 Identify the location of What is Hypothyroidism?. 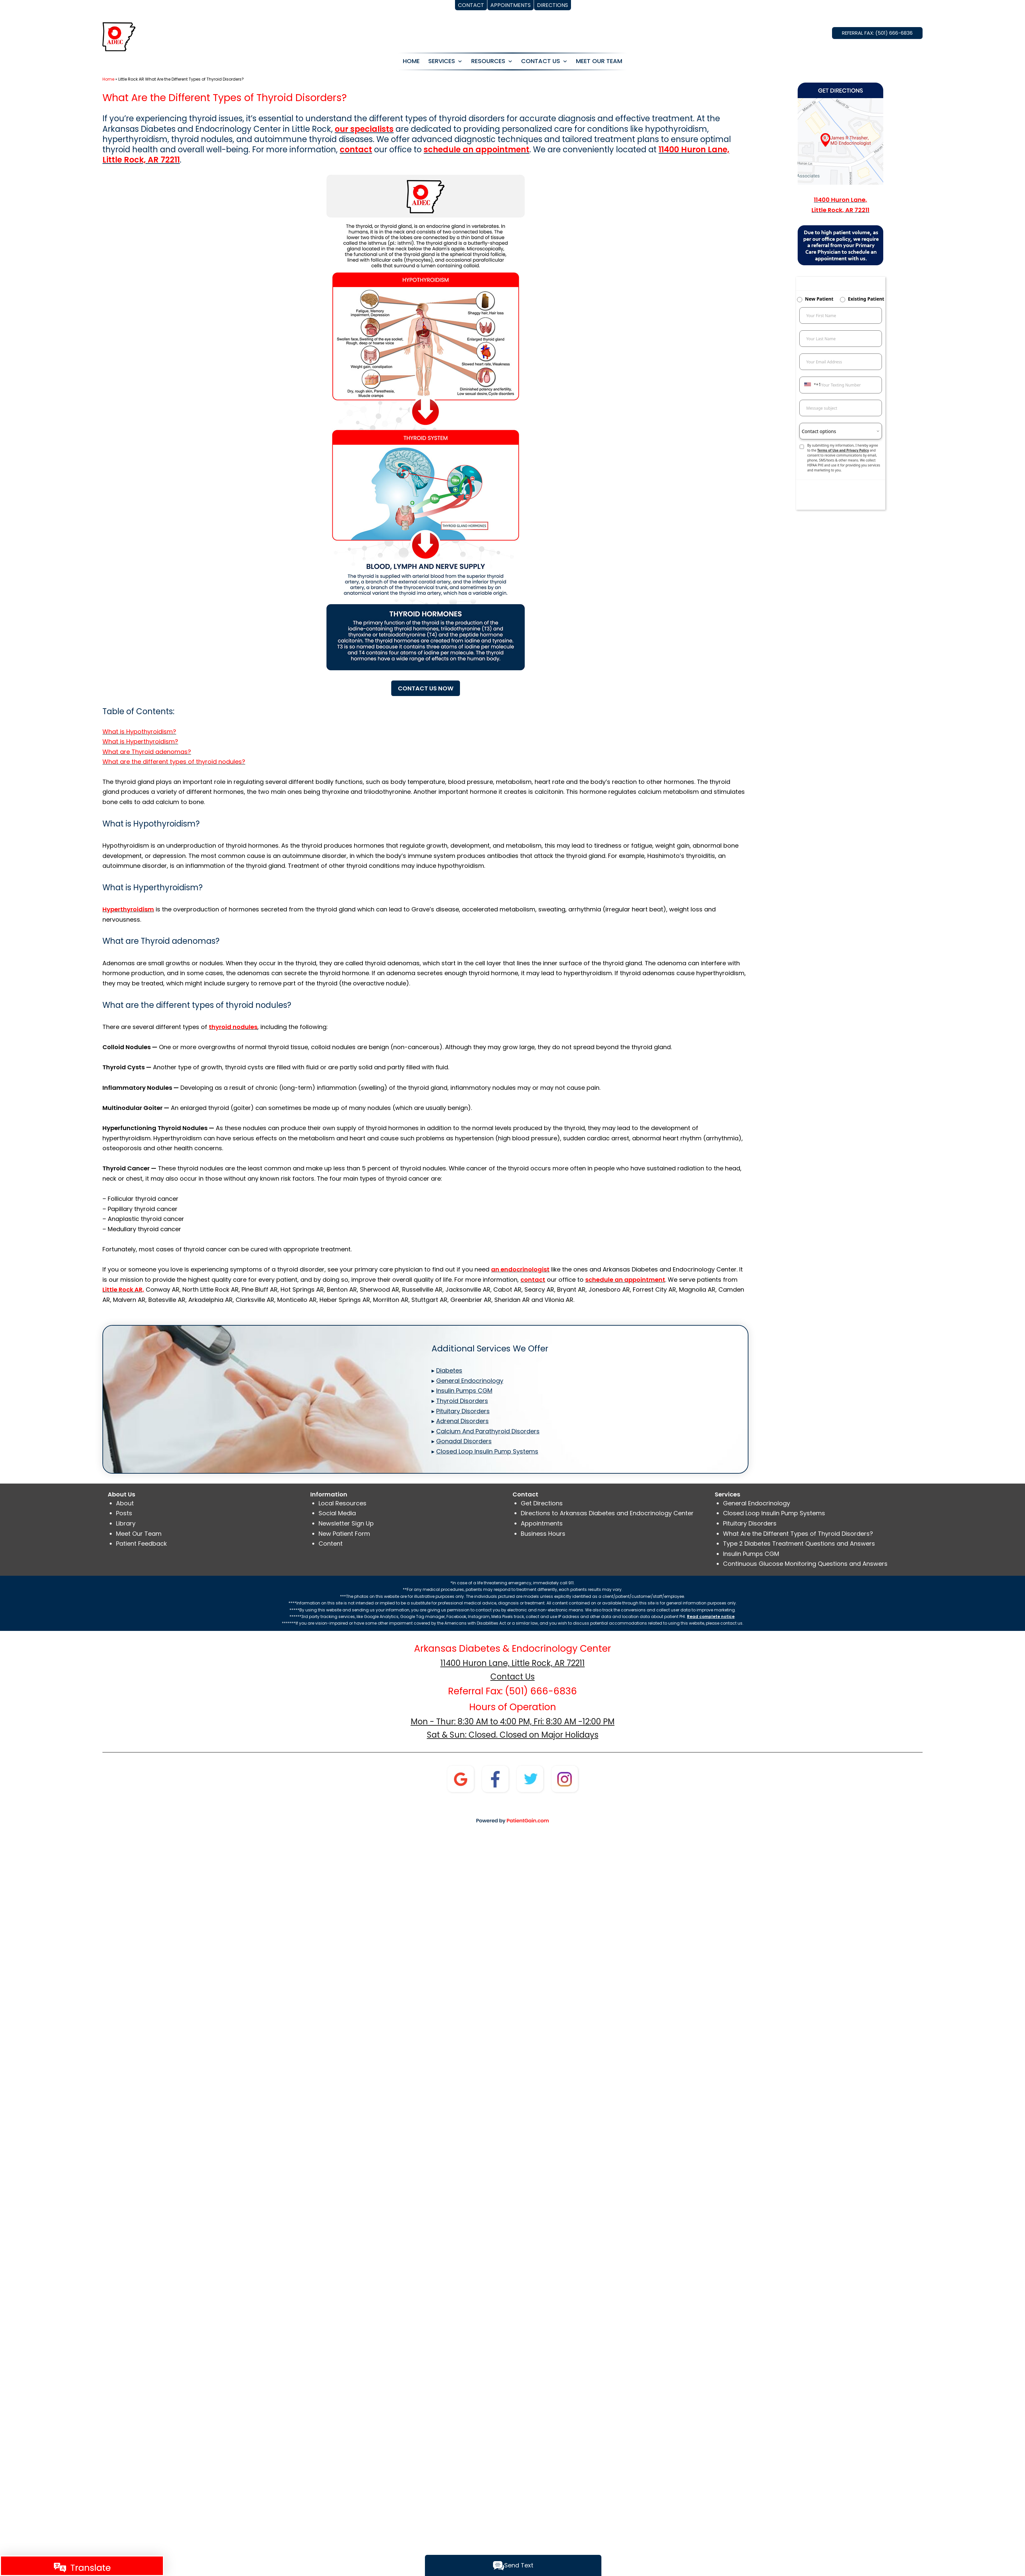
(139, 731).